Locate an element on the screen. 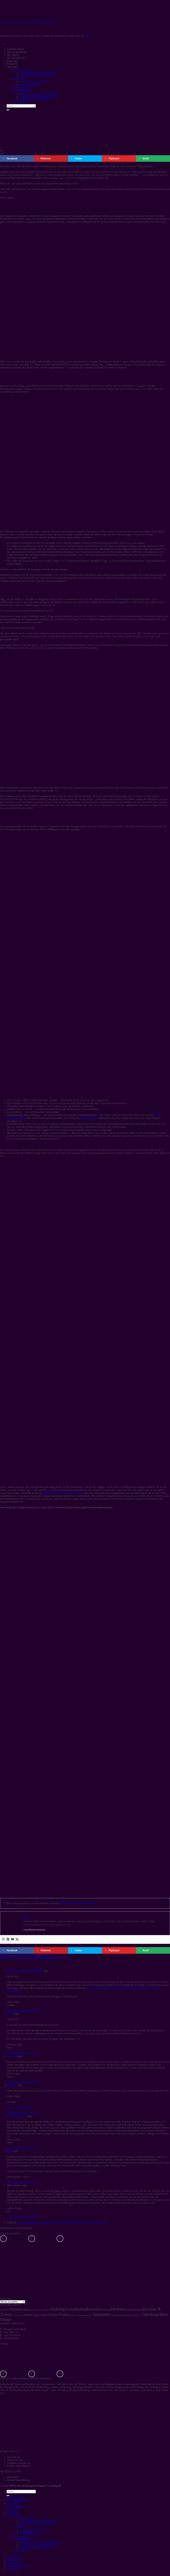 Image resolution: width=170 pixels, height=2576 pixels. Halloween [Halloween (22 Einträge)] is located at coordinates (102, 2309).